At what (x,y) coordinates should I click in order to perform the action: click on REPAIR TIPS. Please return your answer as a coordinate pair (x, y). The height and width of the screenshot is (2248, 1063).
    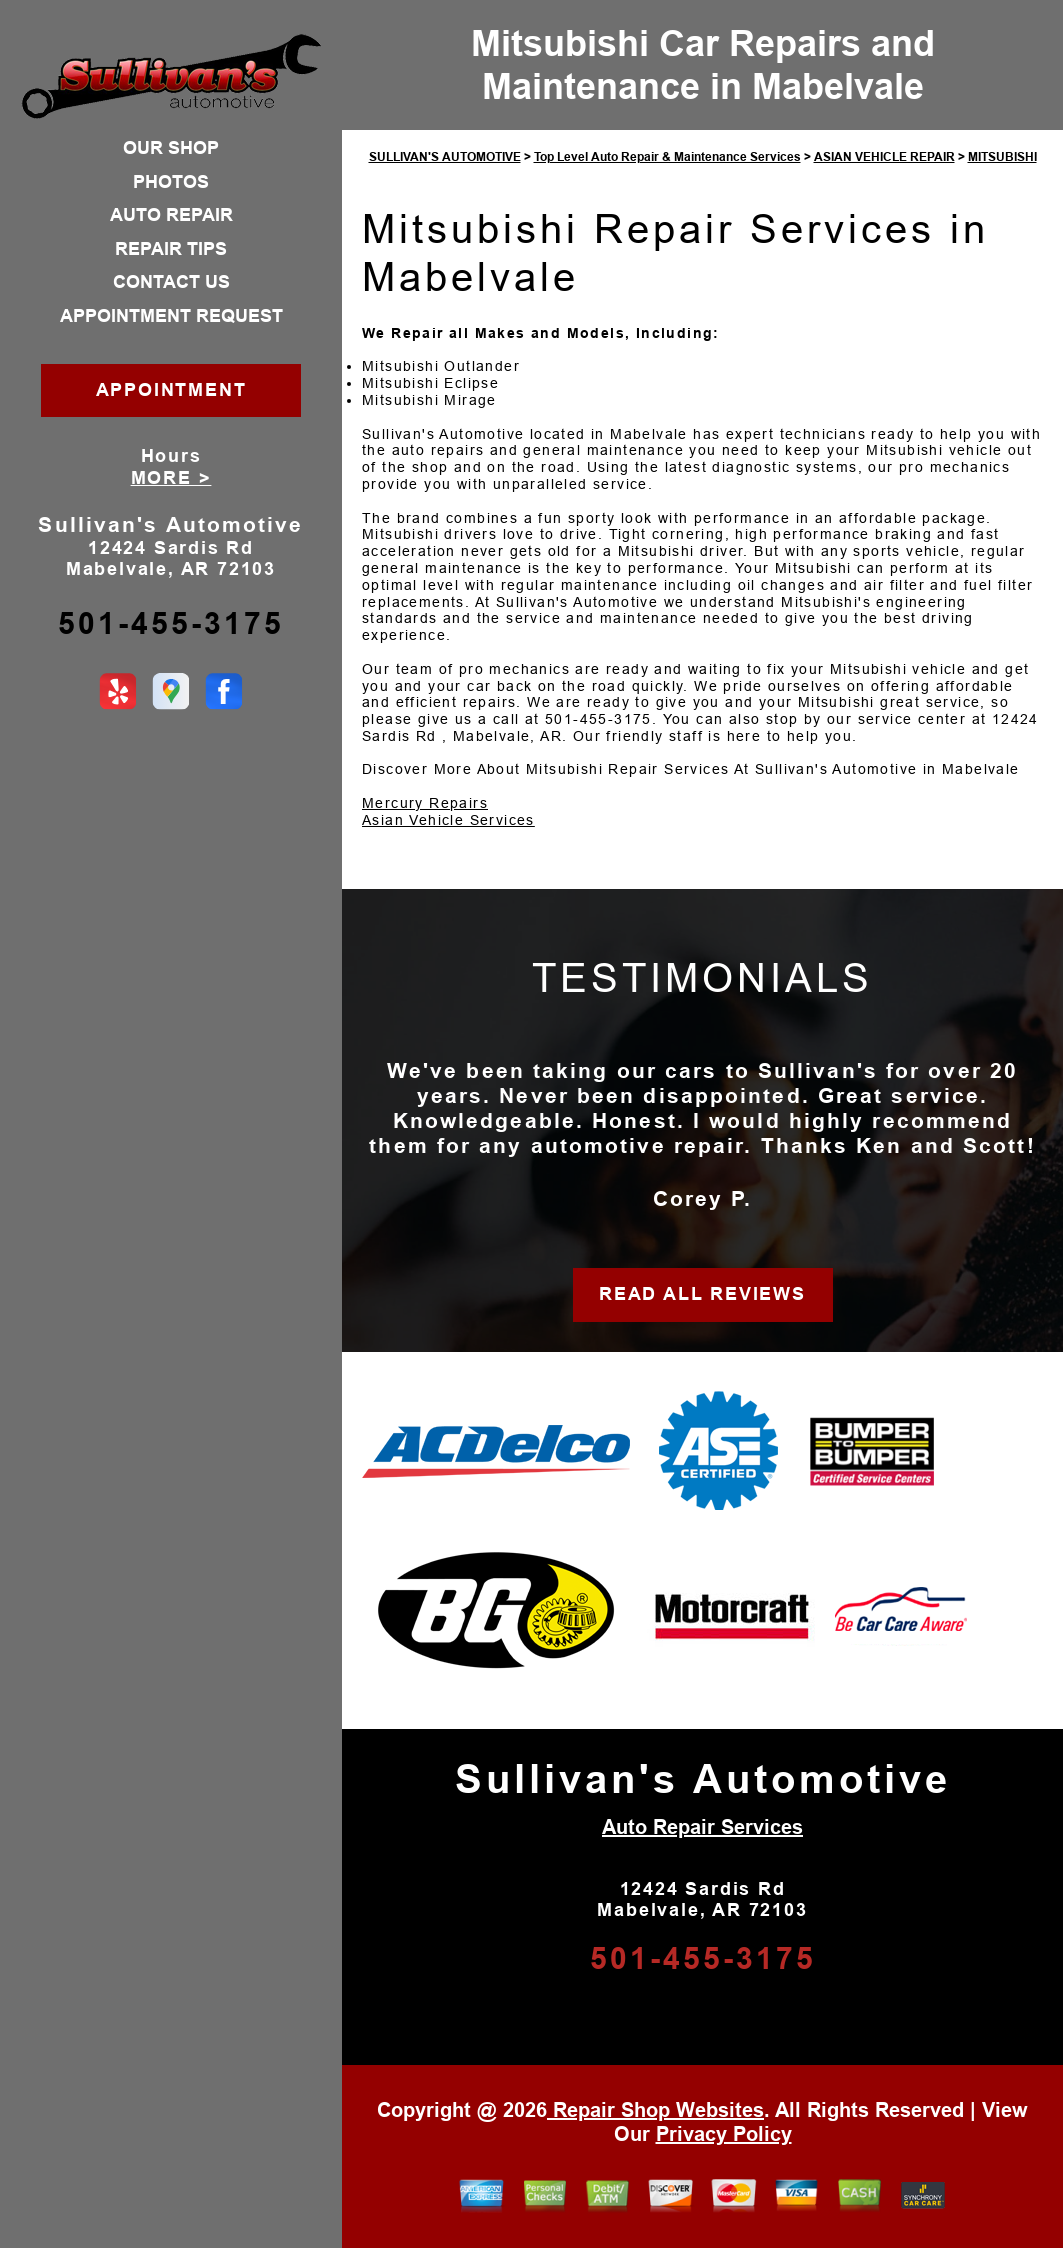
    Looking at the image, I should click on (171, 249).